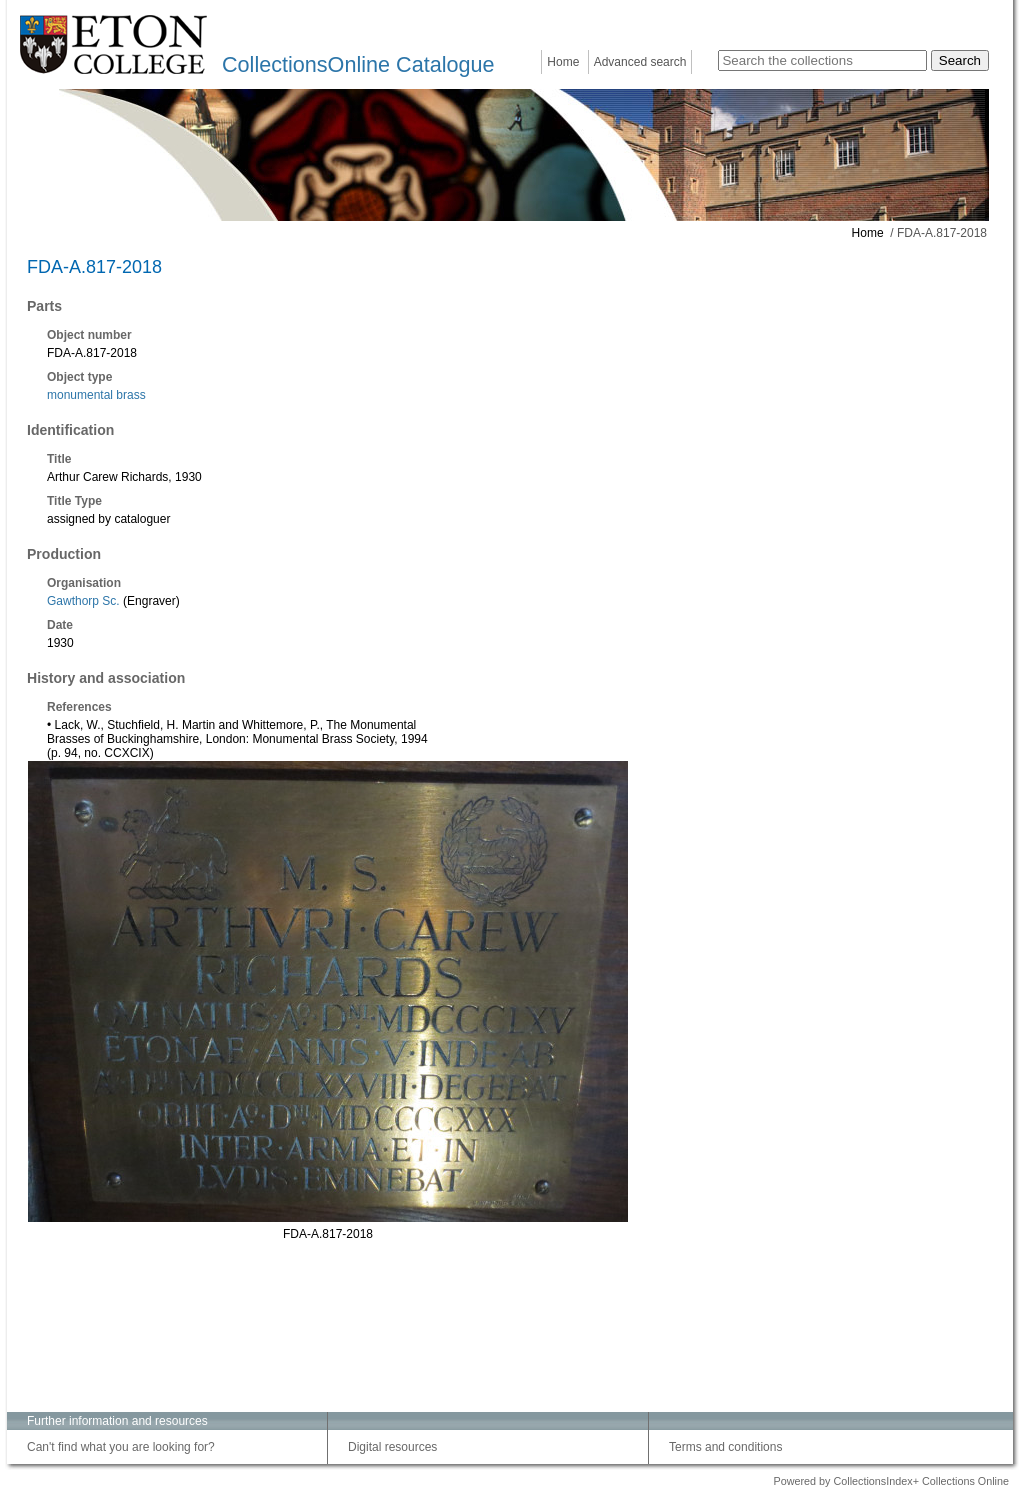 This screenshot has height=1507, width=1024. I want to click on monumental brass, so click(96, 395).